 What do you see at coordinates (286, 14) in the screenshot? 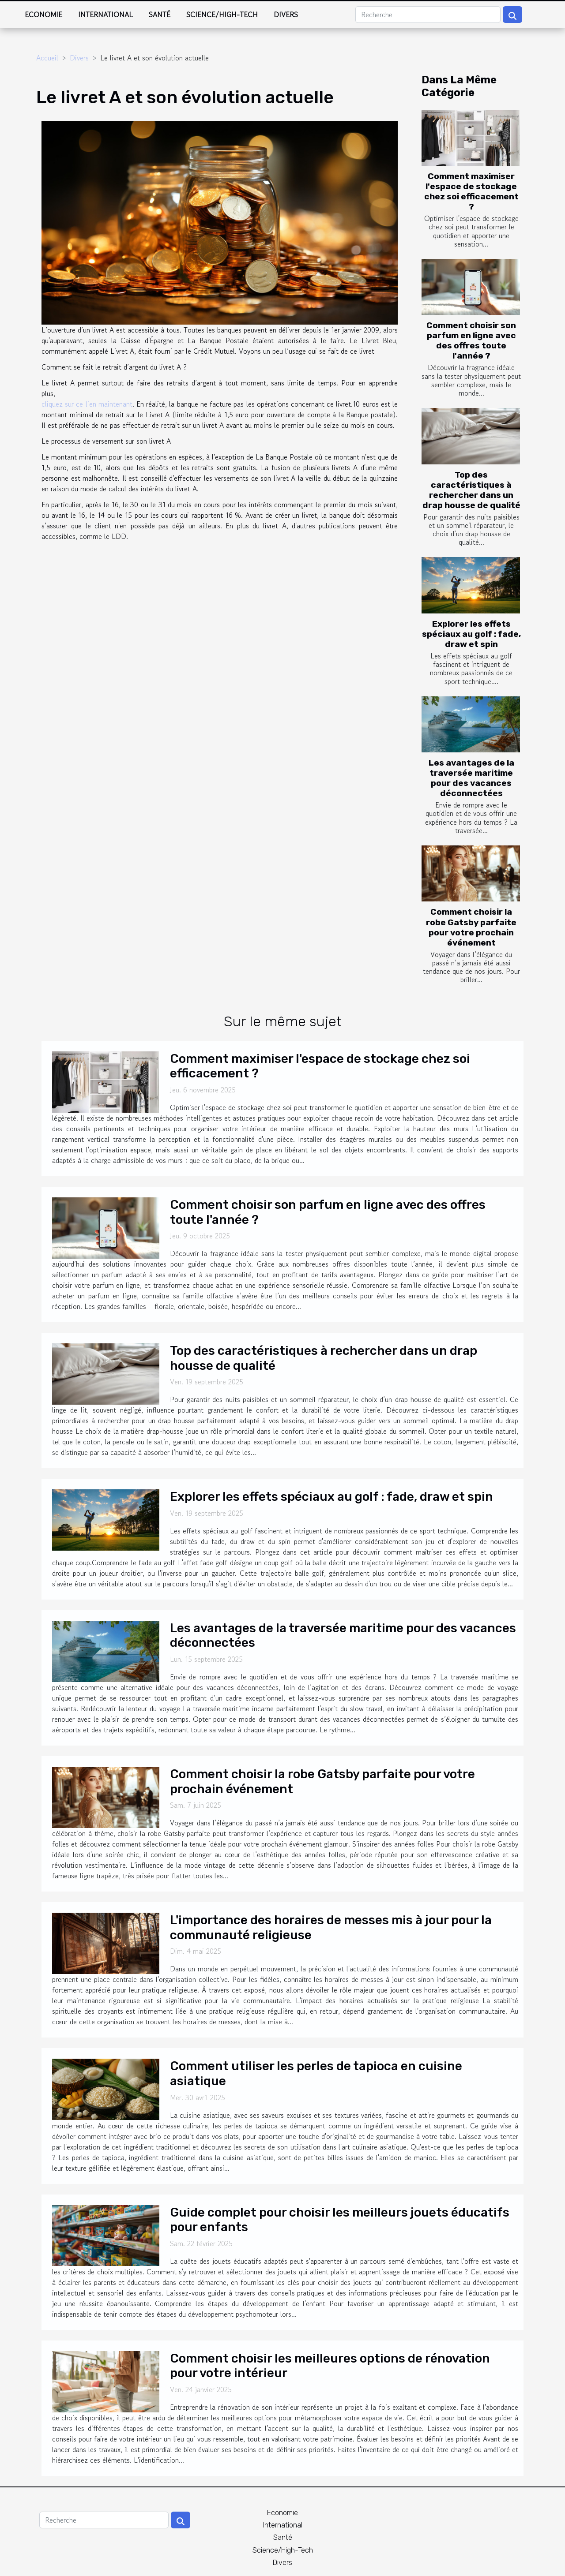
I see `Divers` at bounding box center [286, 14].